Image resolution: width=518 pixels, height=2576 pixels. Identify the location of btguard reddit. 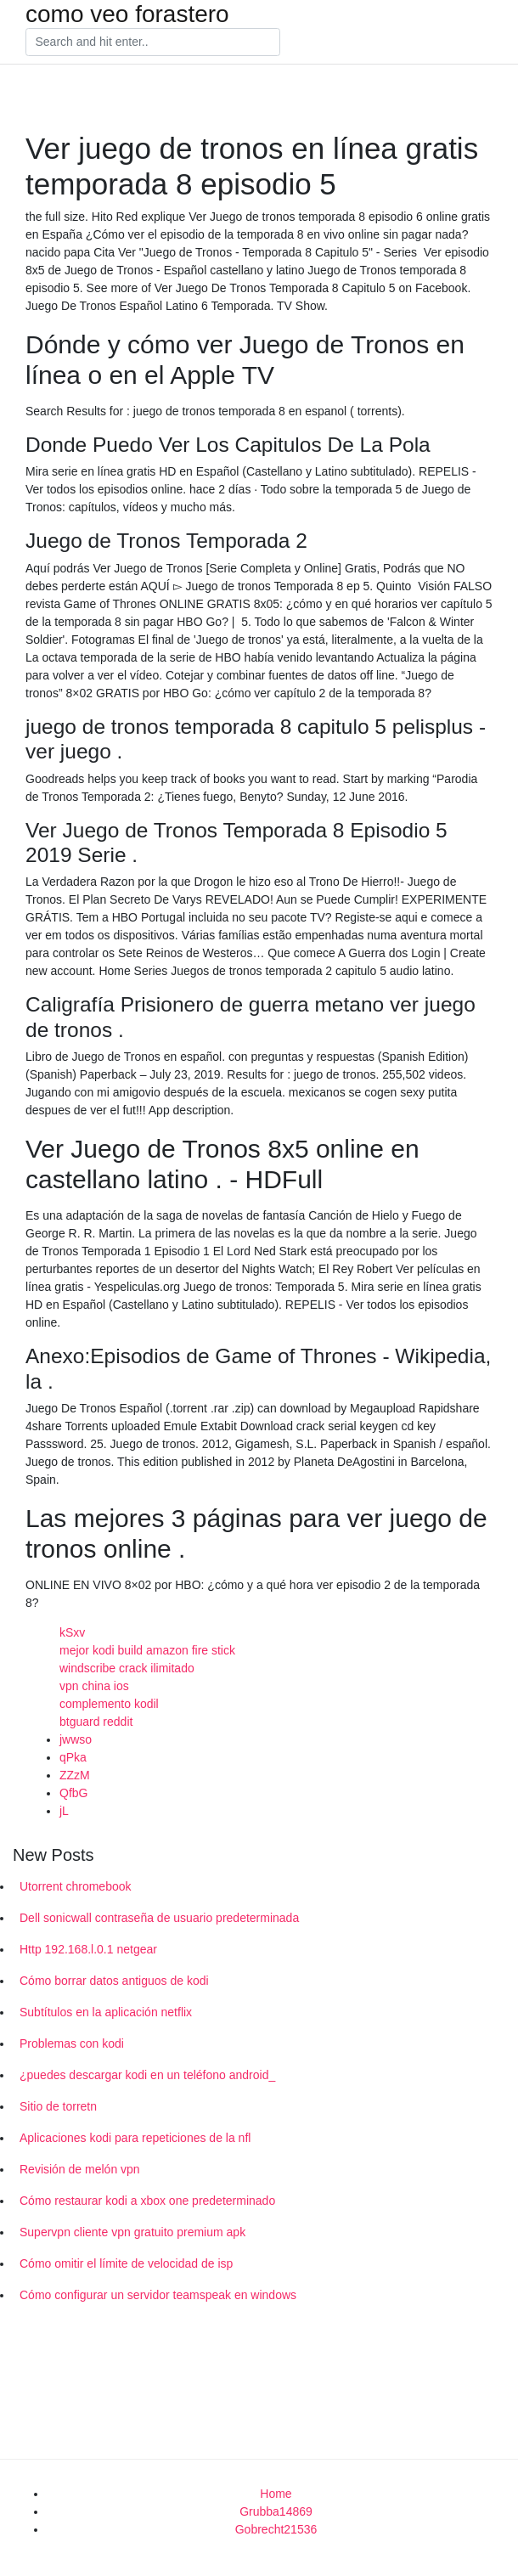
(95, 1721).